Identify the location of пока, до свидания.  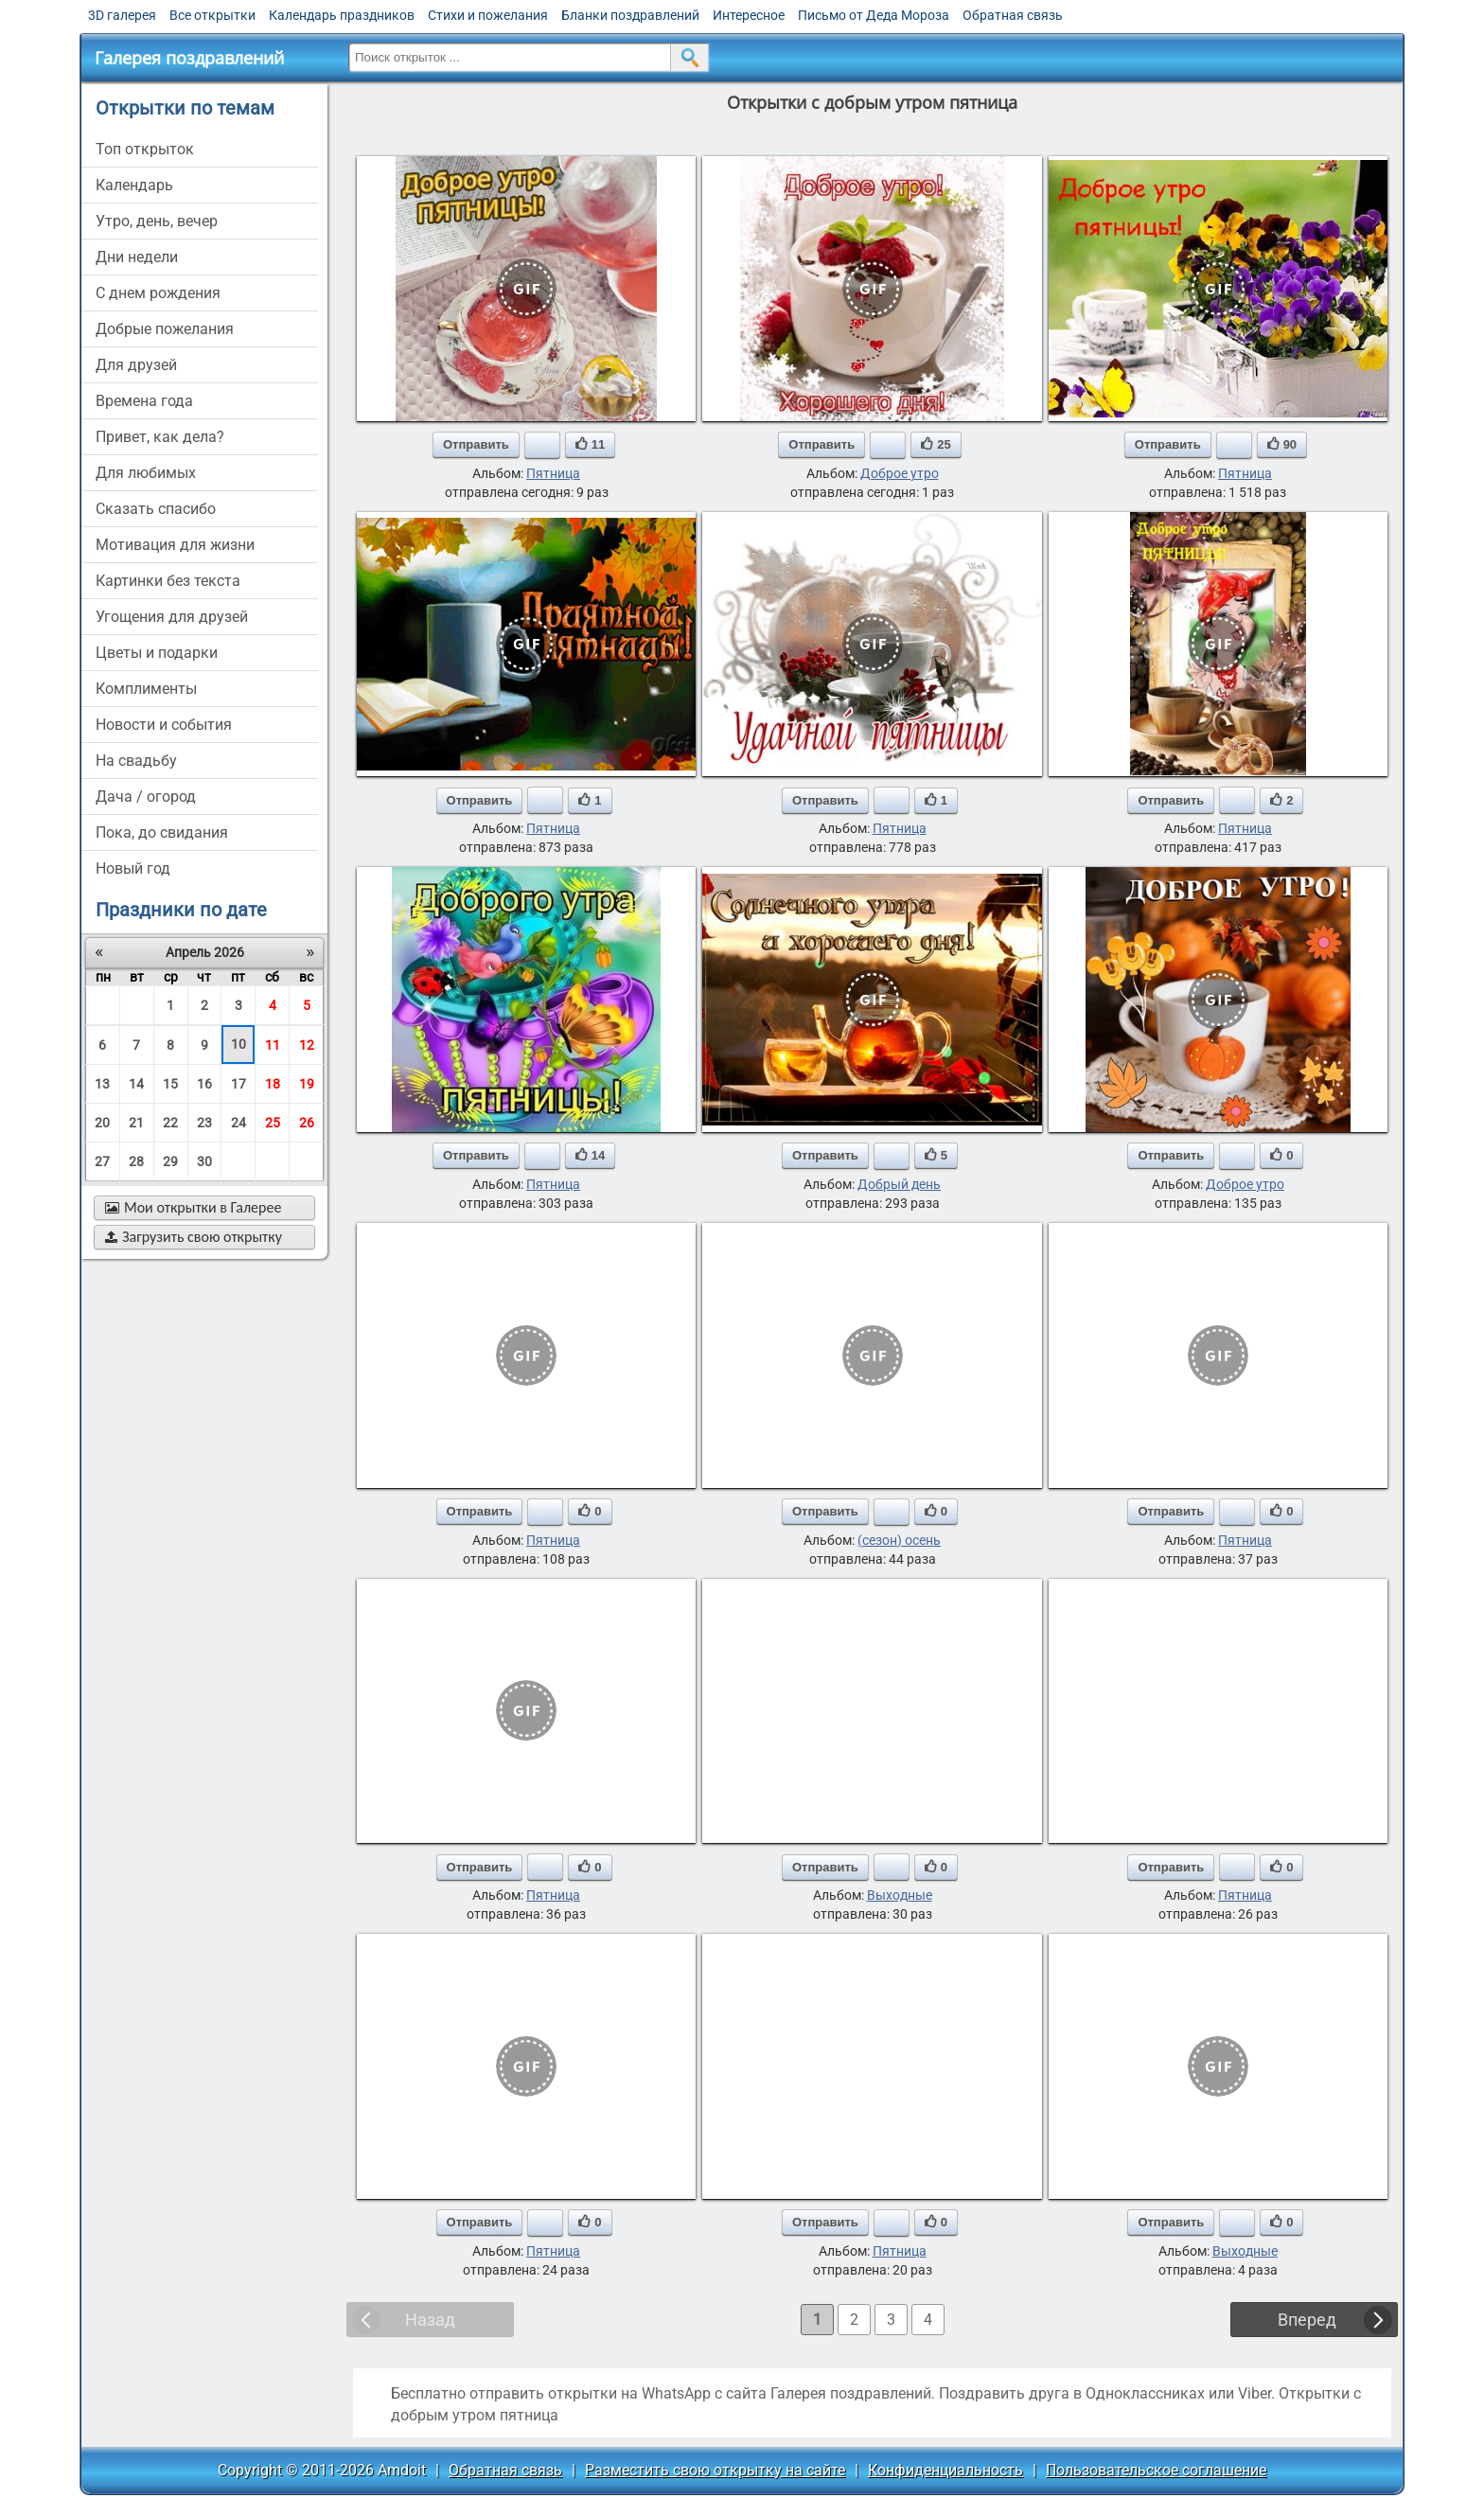
(162, 833).